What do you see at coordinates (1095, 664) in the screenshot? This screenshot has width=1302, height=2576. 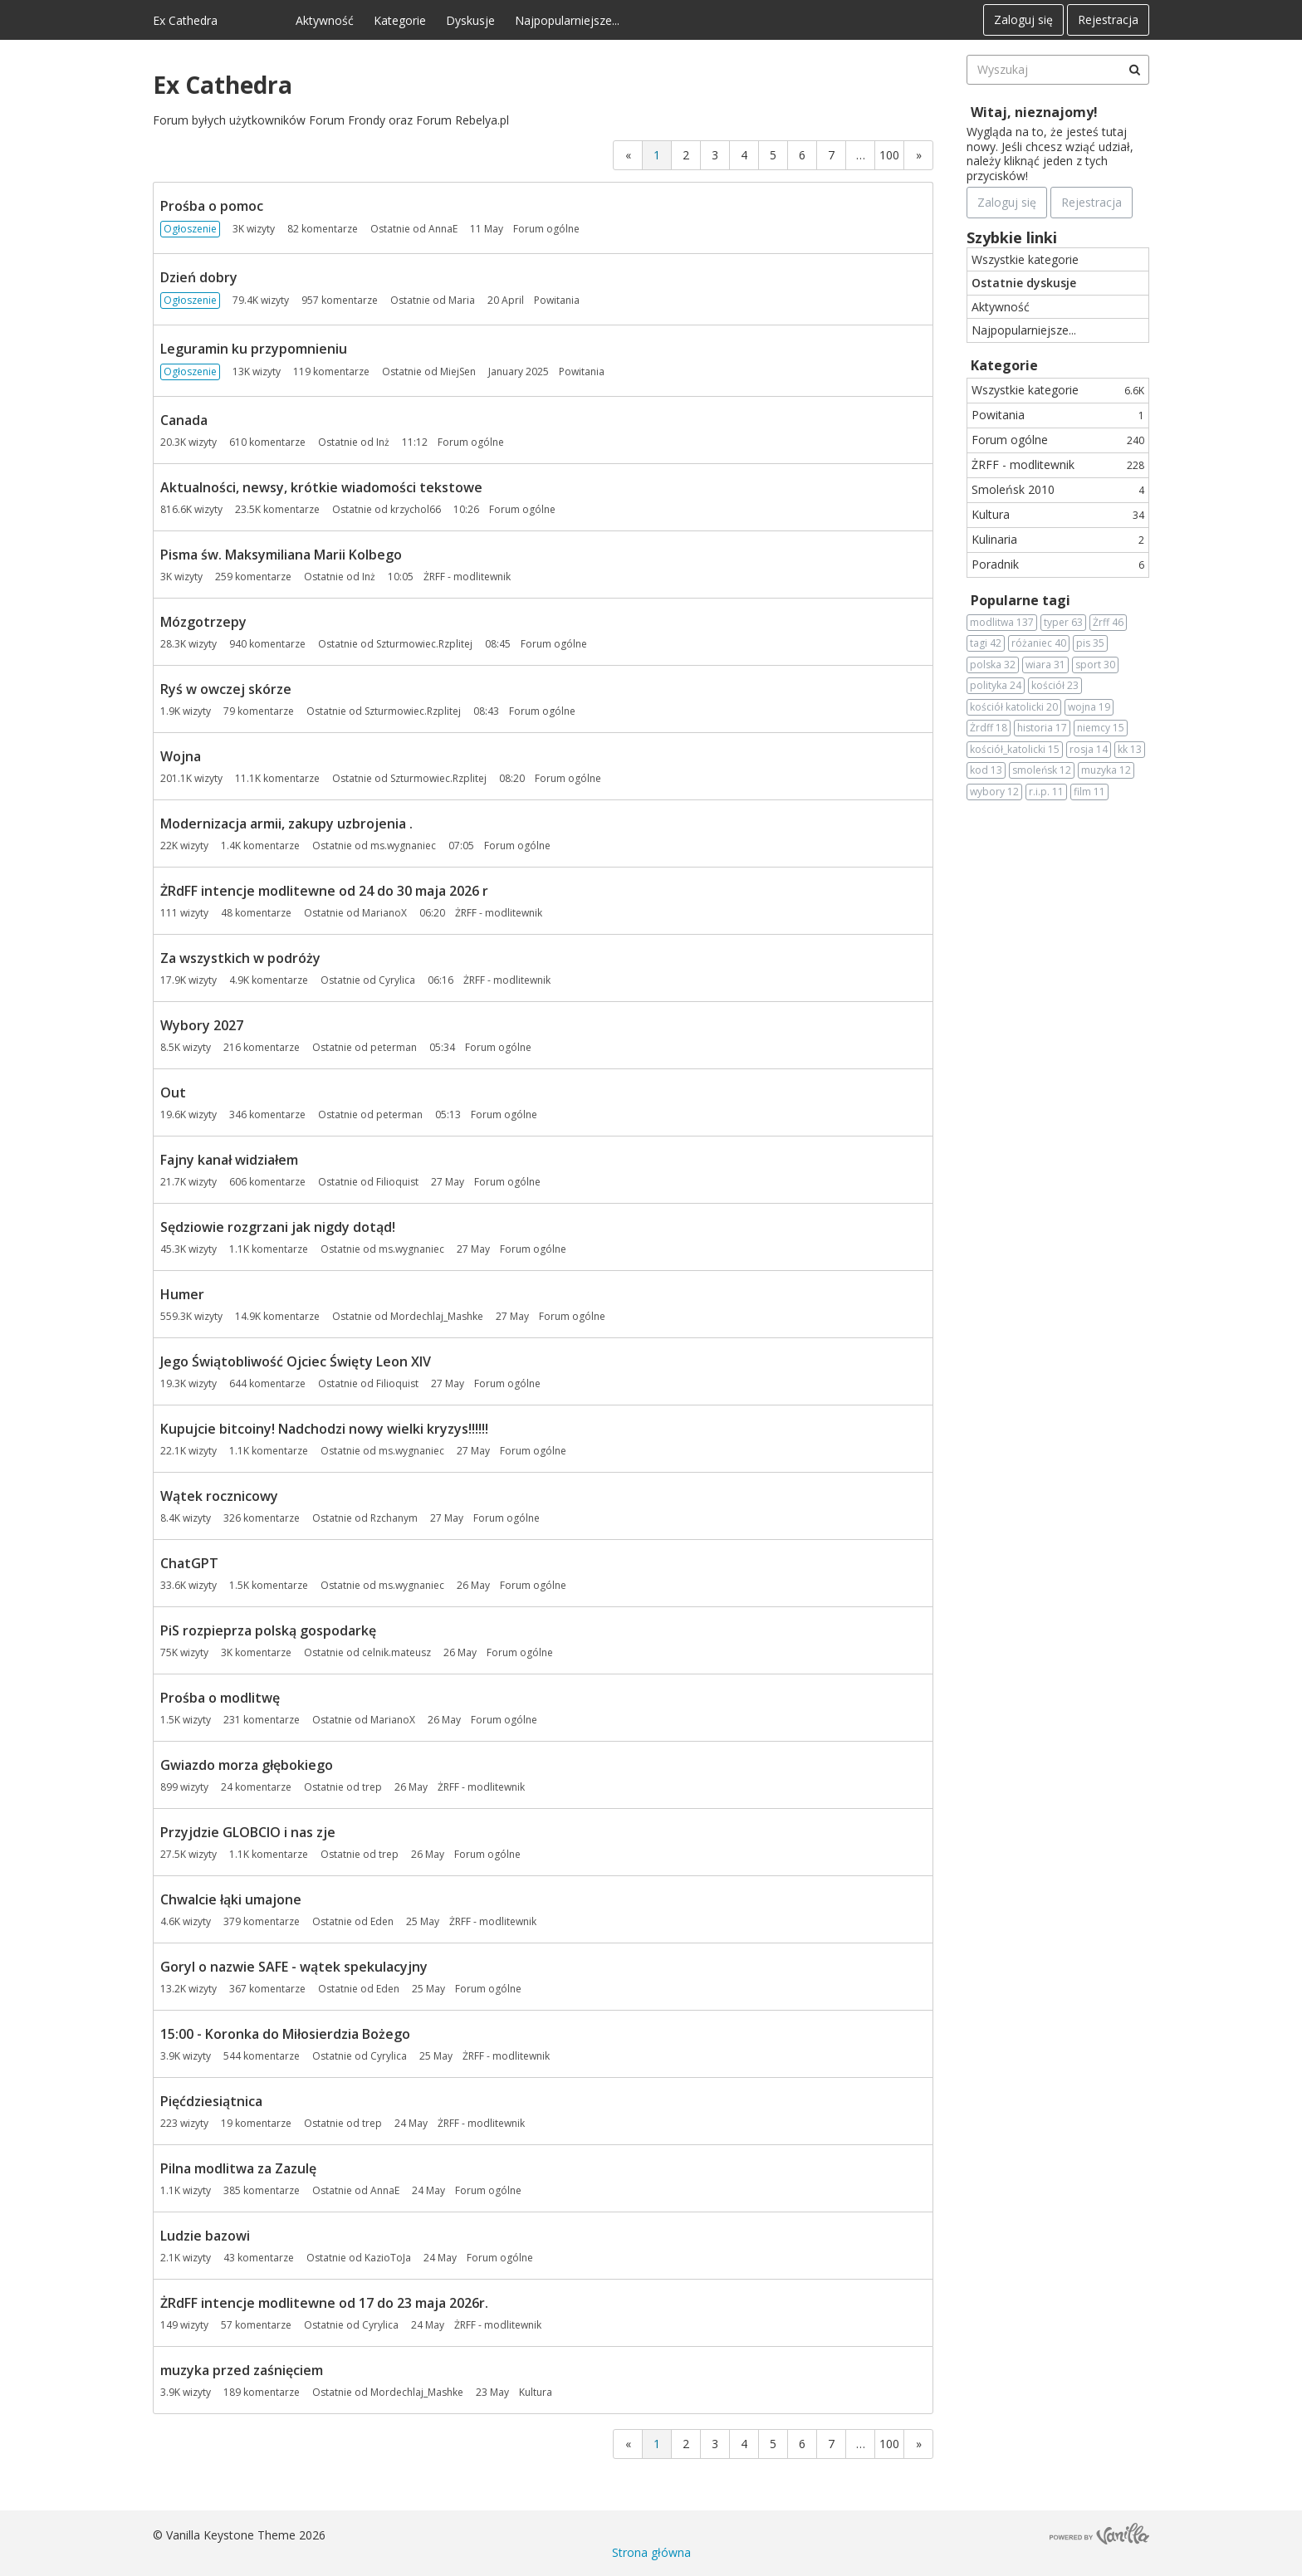 I see `sport` at bounding box center [1095, 664].